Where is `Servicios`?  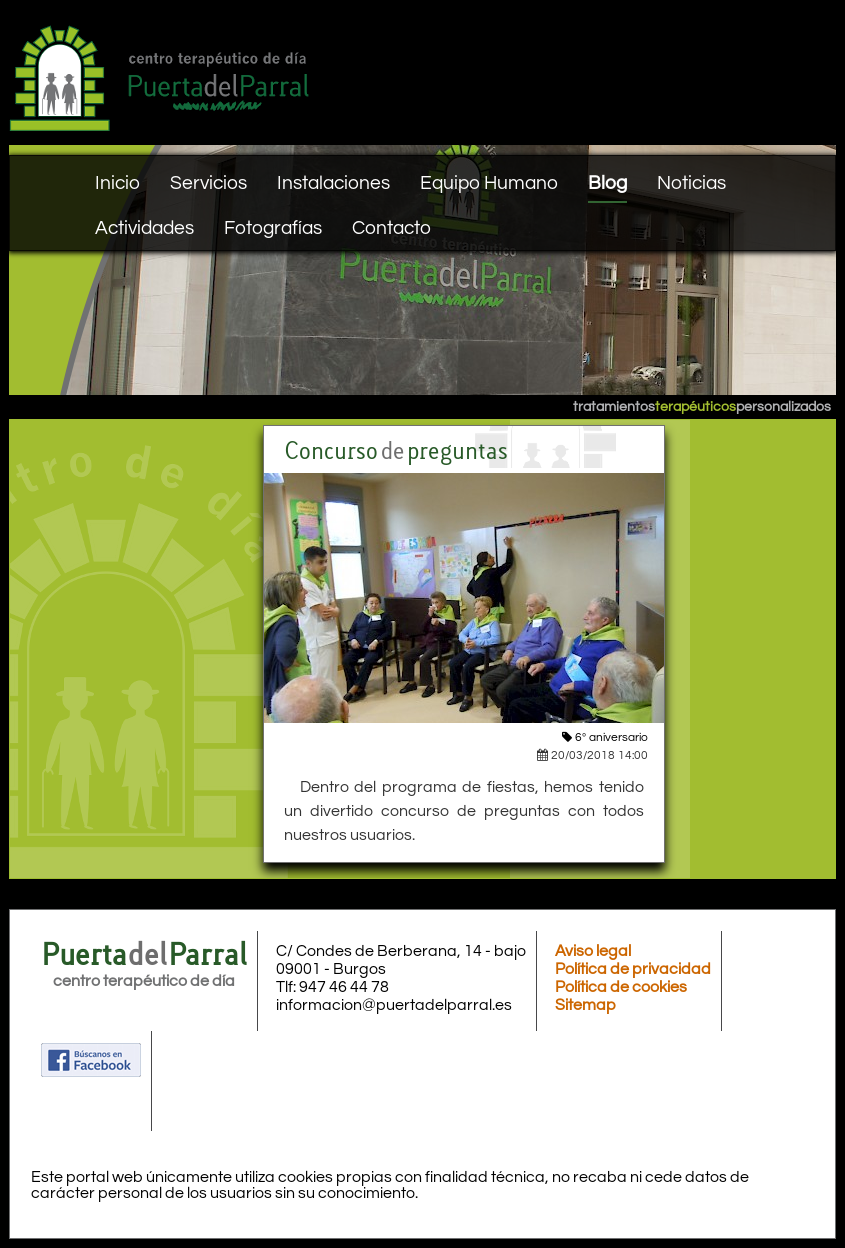
Servicios is located at coordinates (208, 183).